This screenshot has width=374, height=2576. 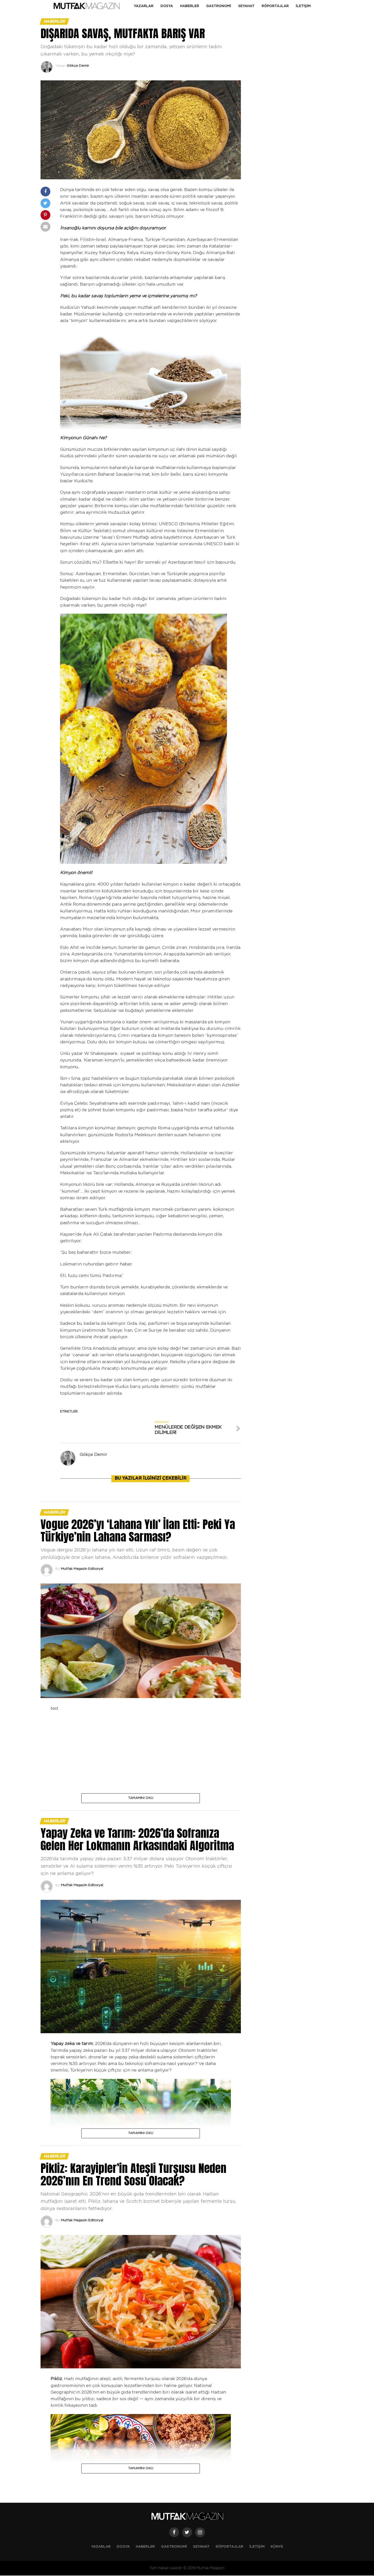 I want to click on İletişim, so click(x=303, y=6).